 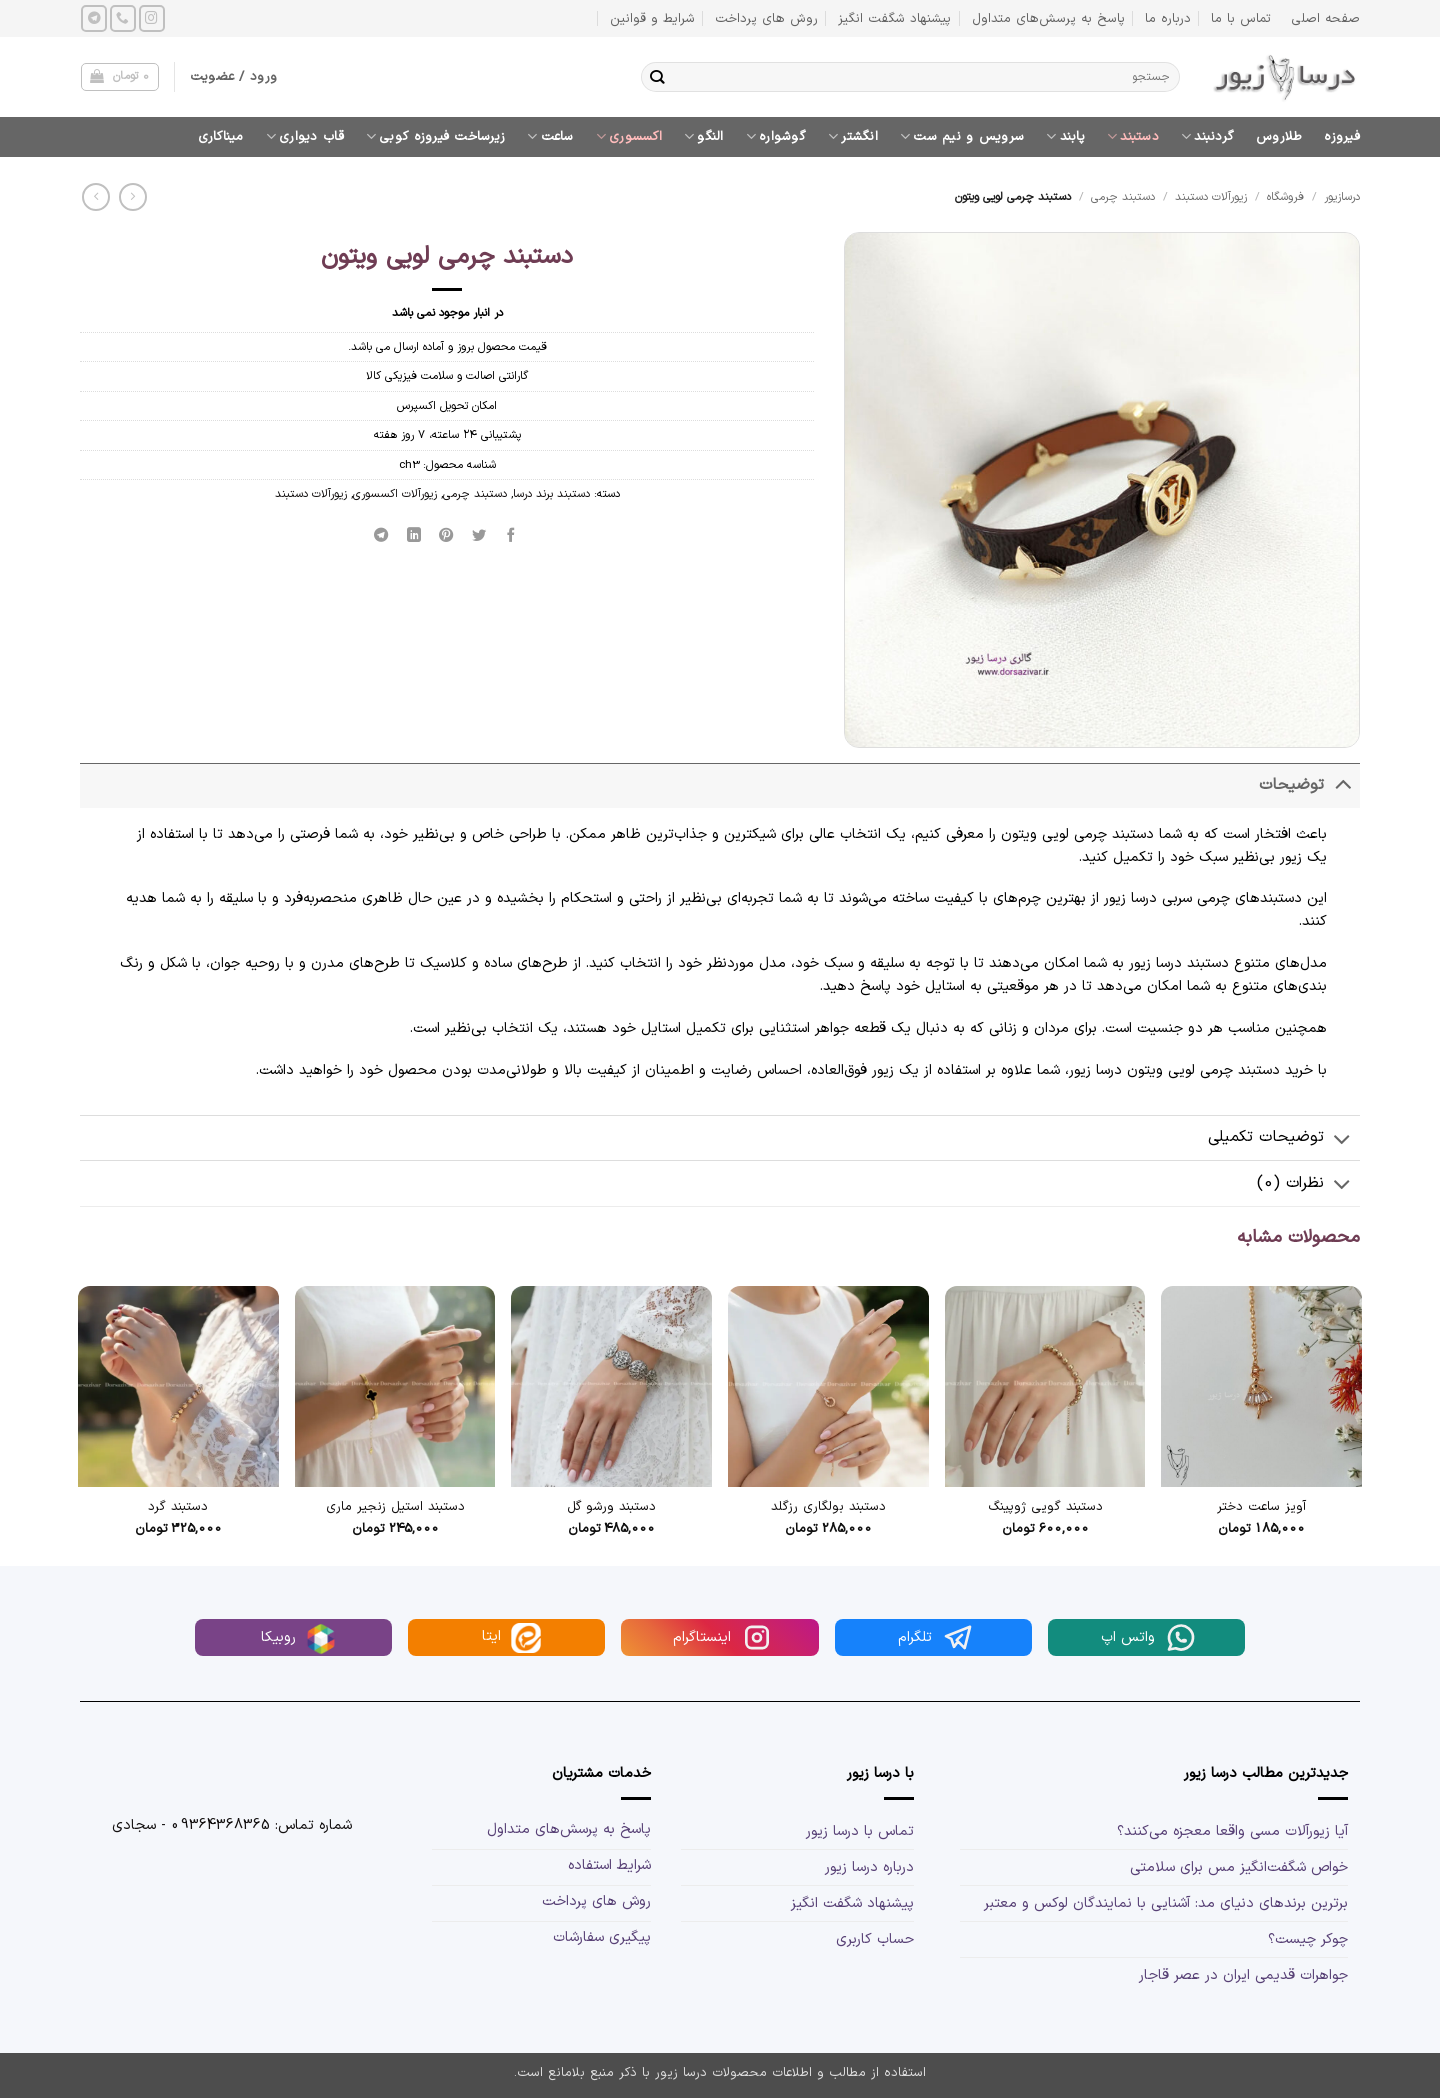 I want to click on آویز ساعت دختر, so click(x=1261, y=1507).